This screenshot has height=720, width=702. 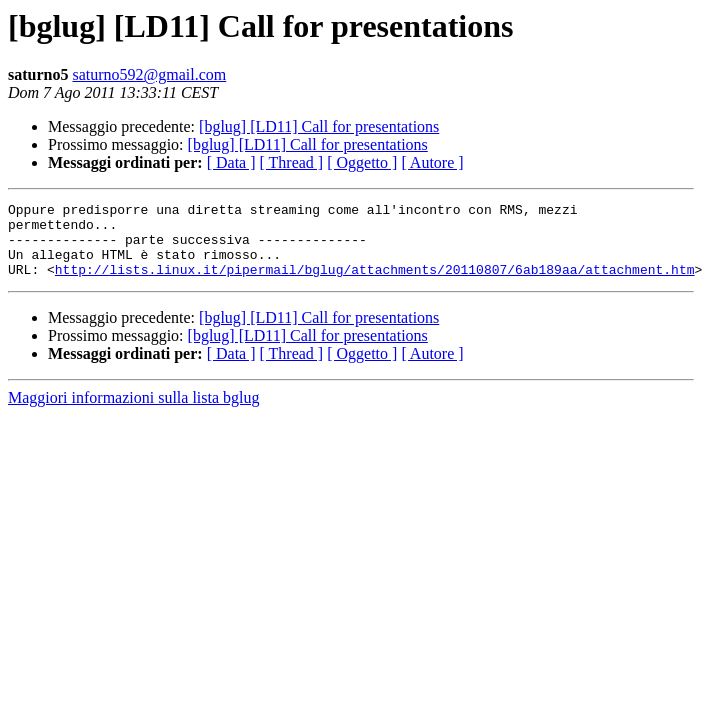 I want to click on [ Oggetto ], so click(x=362, y=162).